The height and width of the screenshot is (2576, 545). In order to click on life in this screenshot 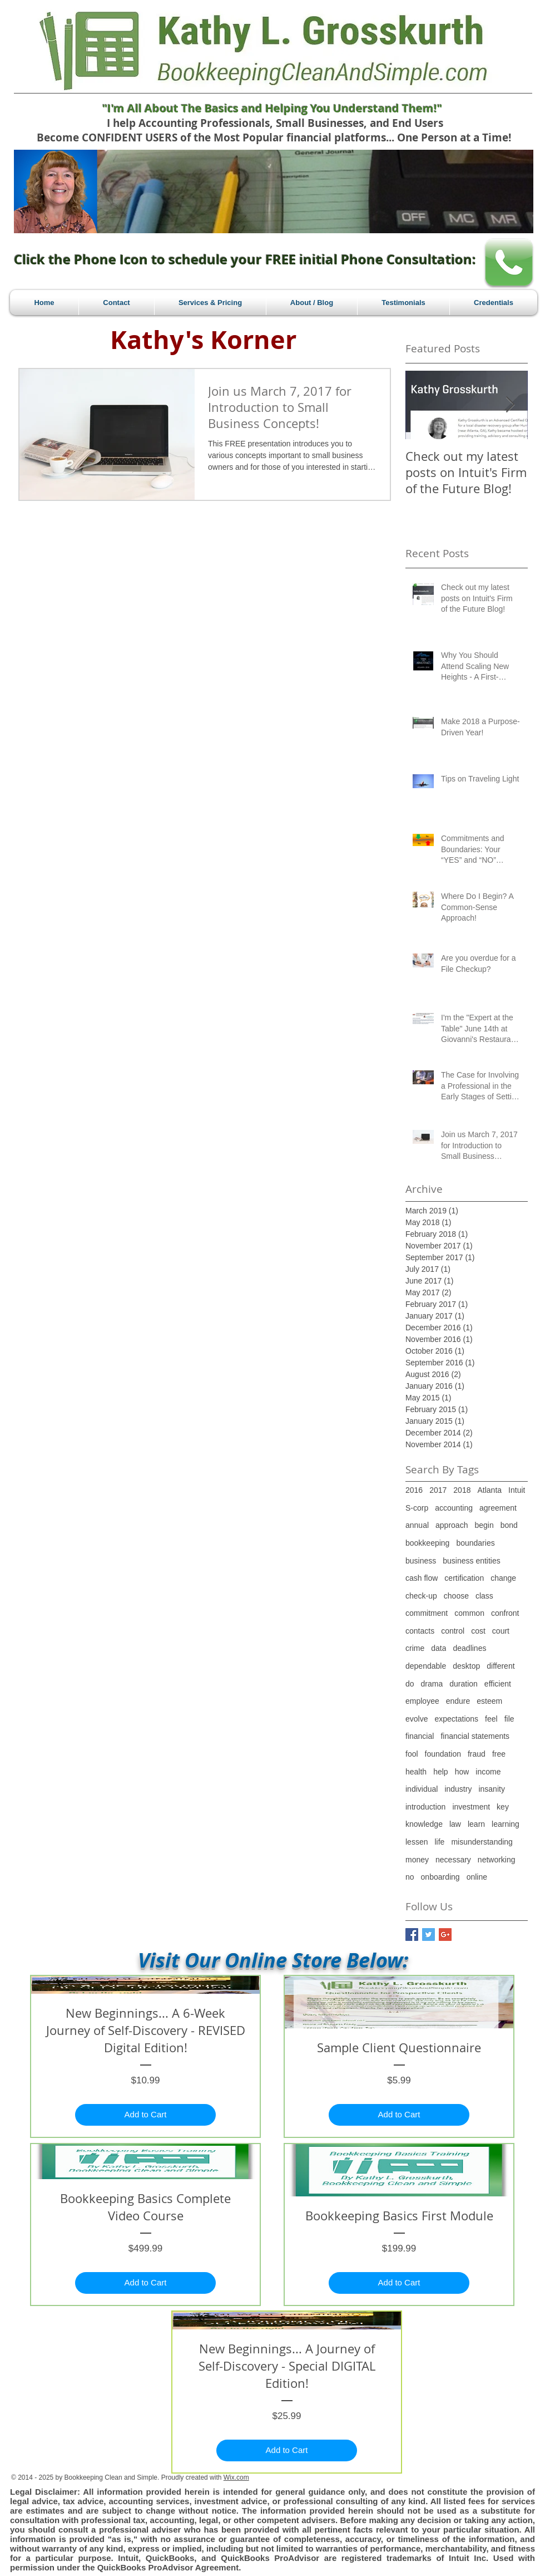, I will do `click(439, 1841)`.